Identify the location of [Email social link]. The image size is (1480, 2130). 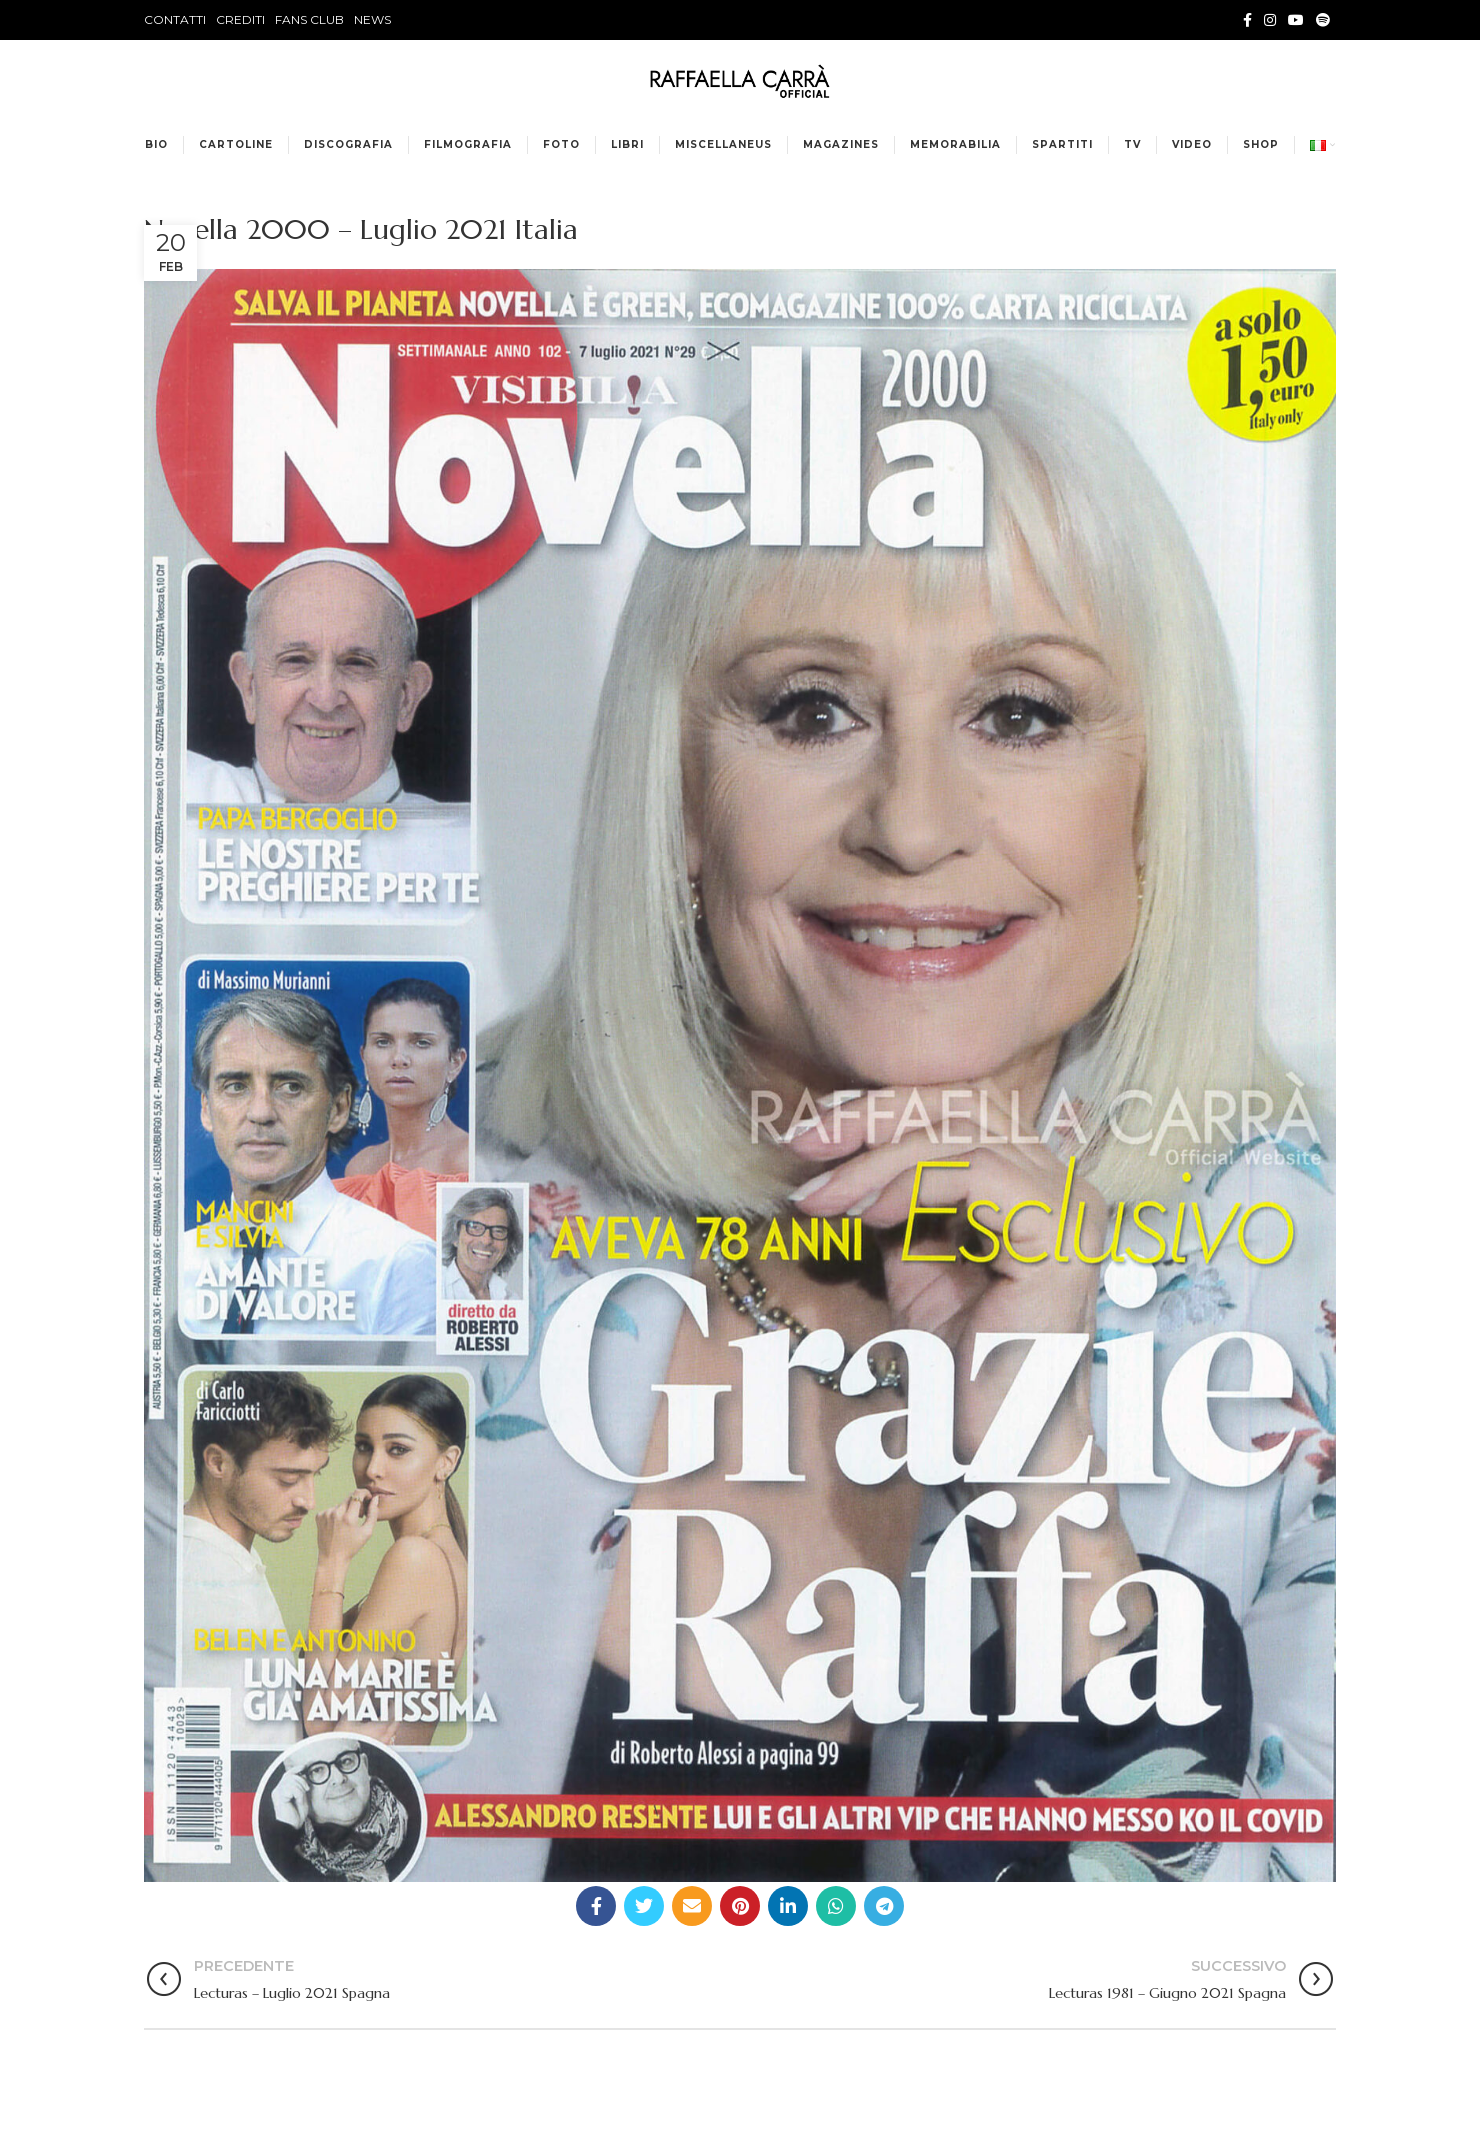
(692, 1906).